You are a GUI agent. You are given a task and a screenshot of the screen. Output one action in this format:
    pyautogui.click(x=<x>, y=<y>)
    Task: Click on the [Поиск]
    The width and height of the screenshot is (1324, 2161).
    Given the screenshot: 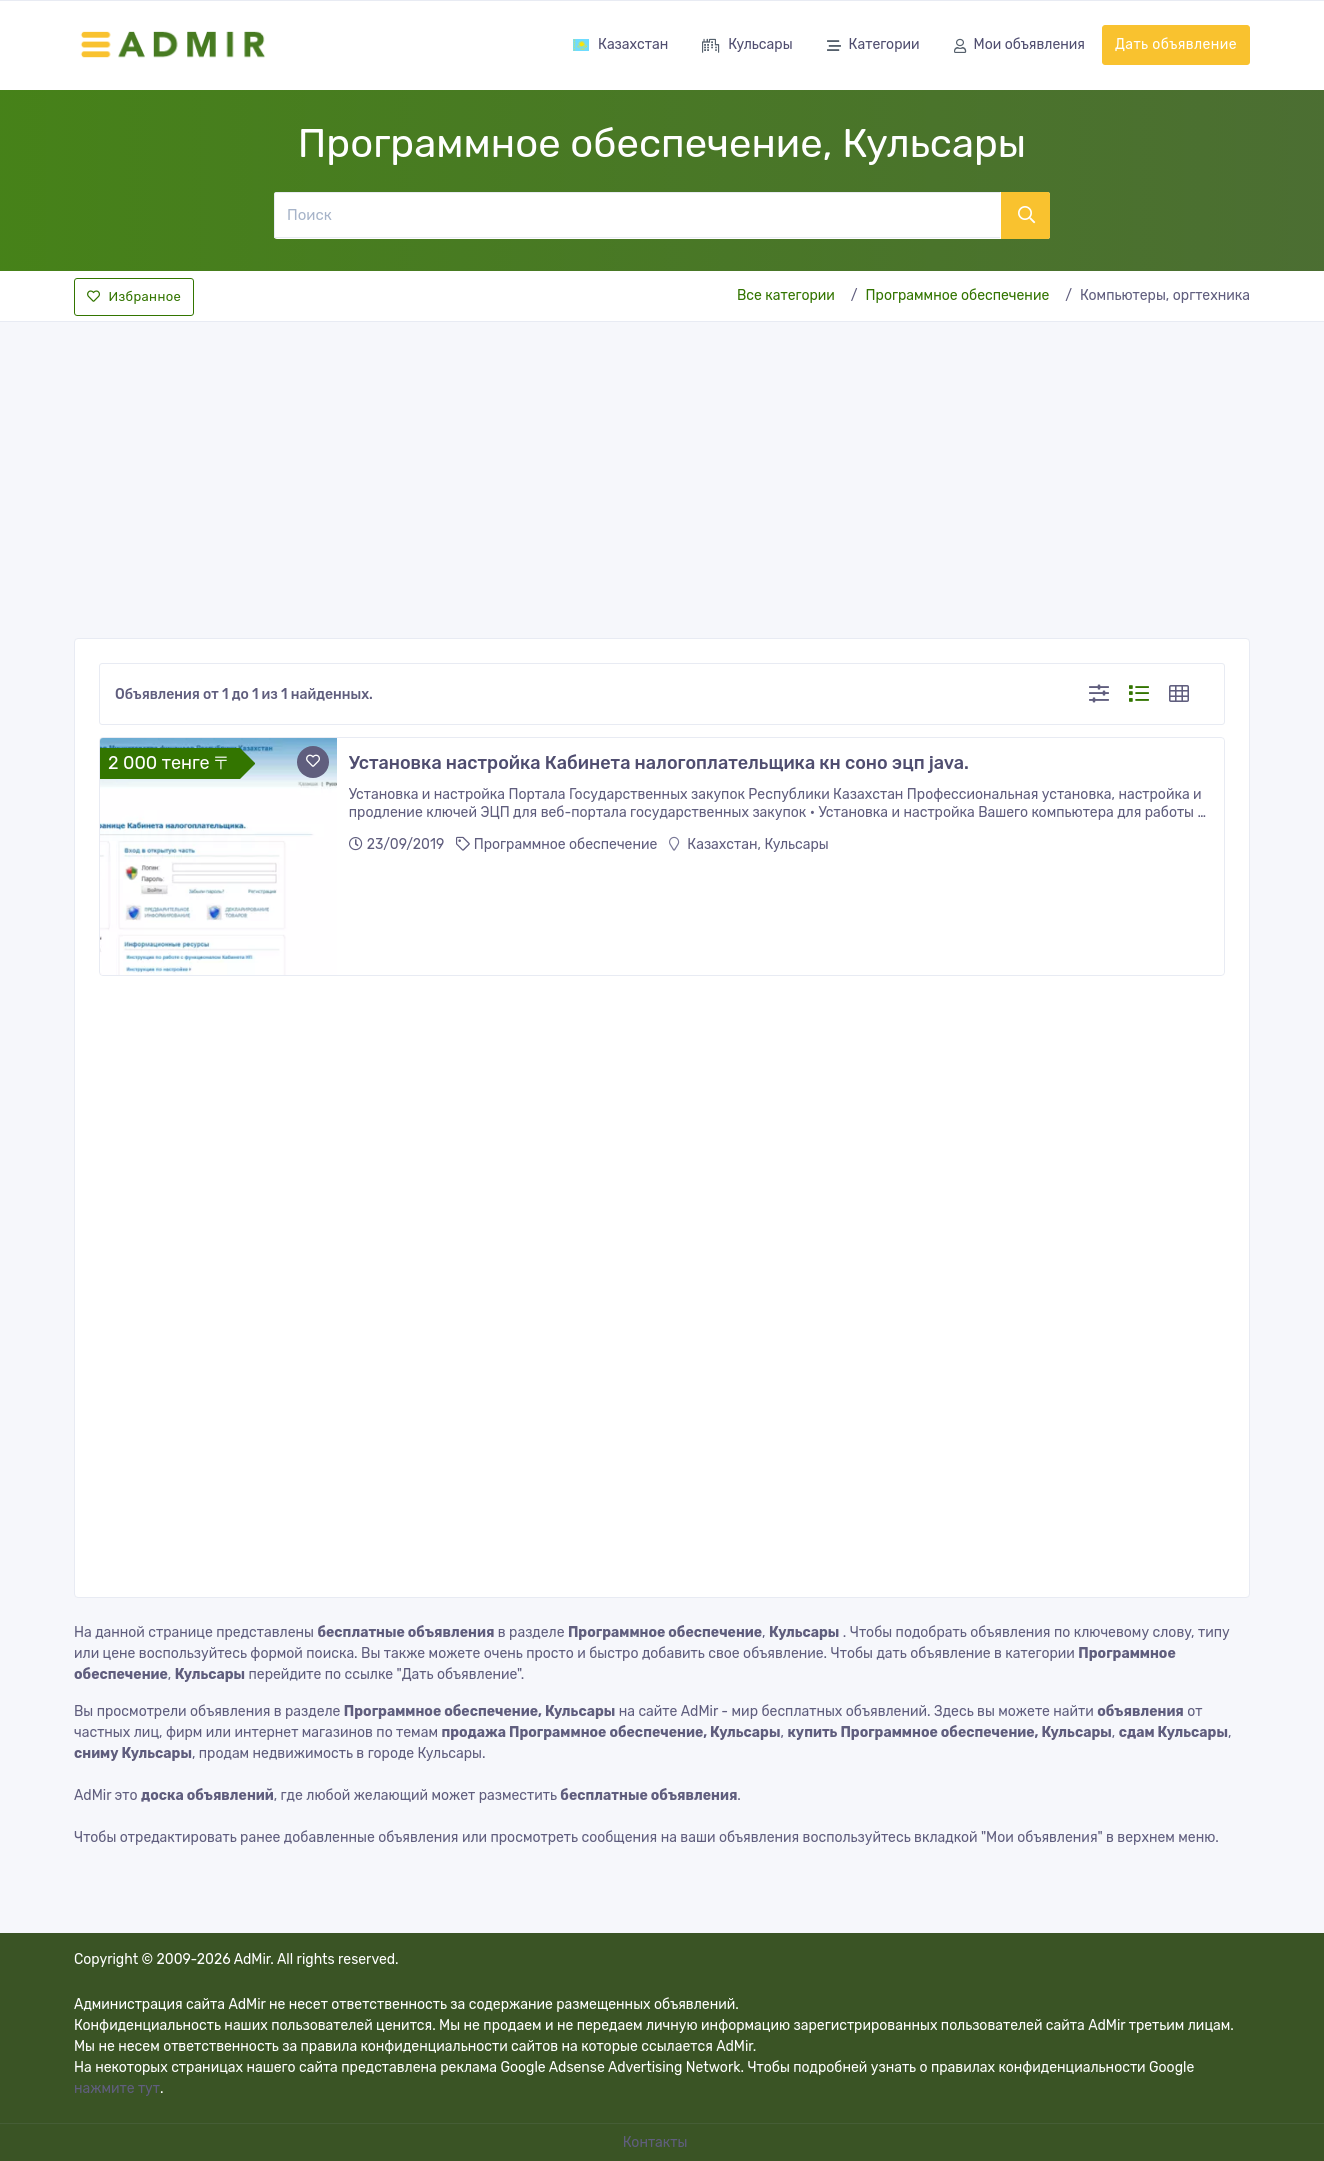 What is the action you would take?
    pyautogui.click(x=637, y=215)
    